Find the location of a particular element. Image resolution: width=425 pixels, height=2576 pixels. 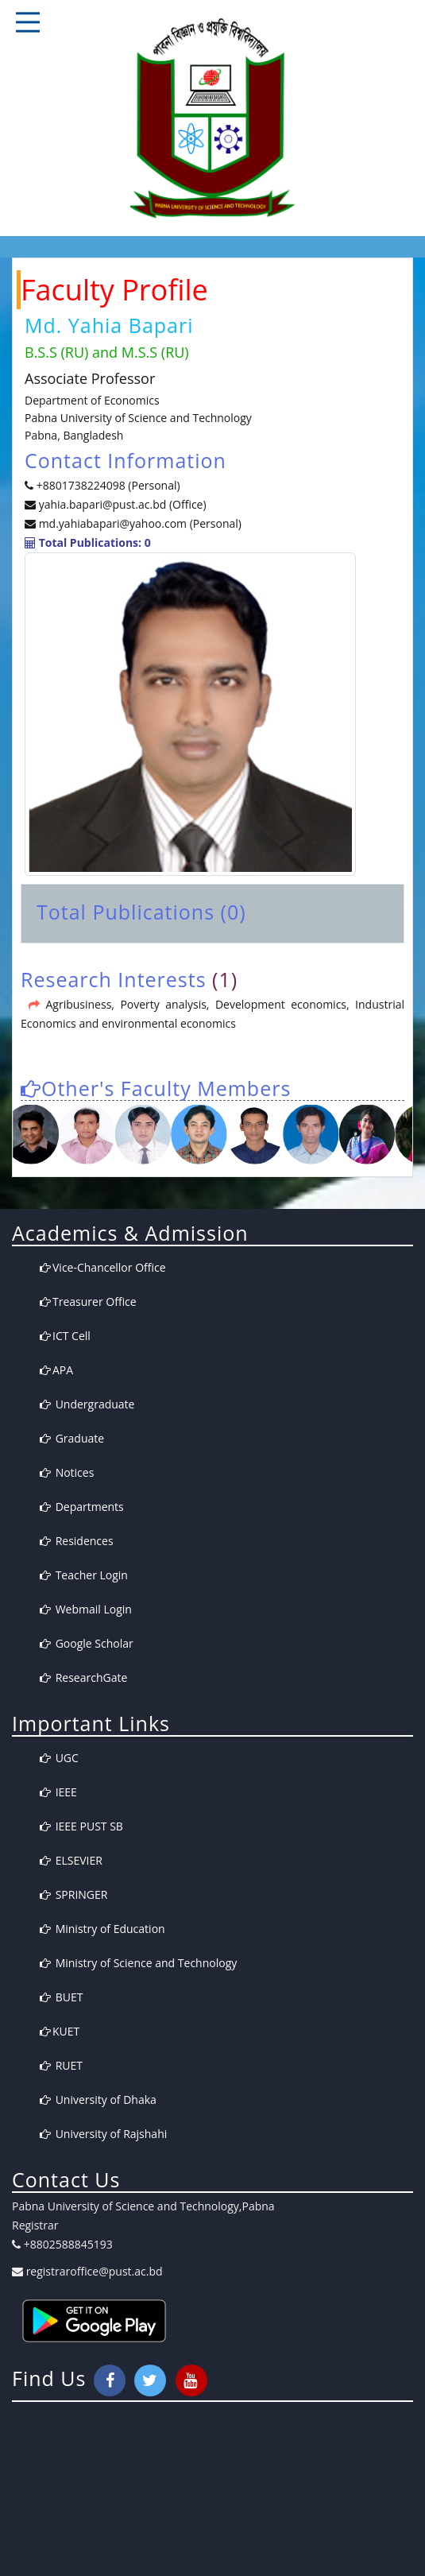

APA is located at coordinates (56, 1369).